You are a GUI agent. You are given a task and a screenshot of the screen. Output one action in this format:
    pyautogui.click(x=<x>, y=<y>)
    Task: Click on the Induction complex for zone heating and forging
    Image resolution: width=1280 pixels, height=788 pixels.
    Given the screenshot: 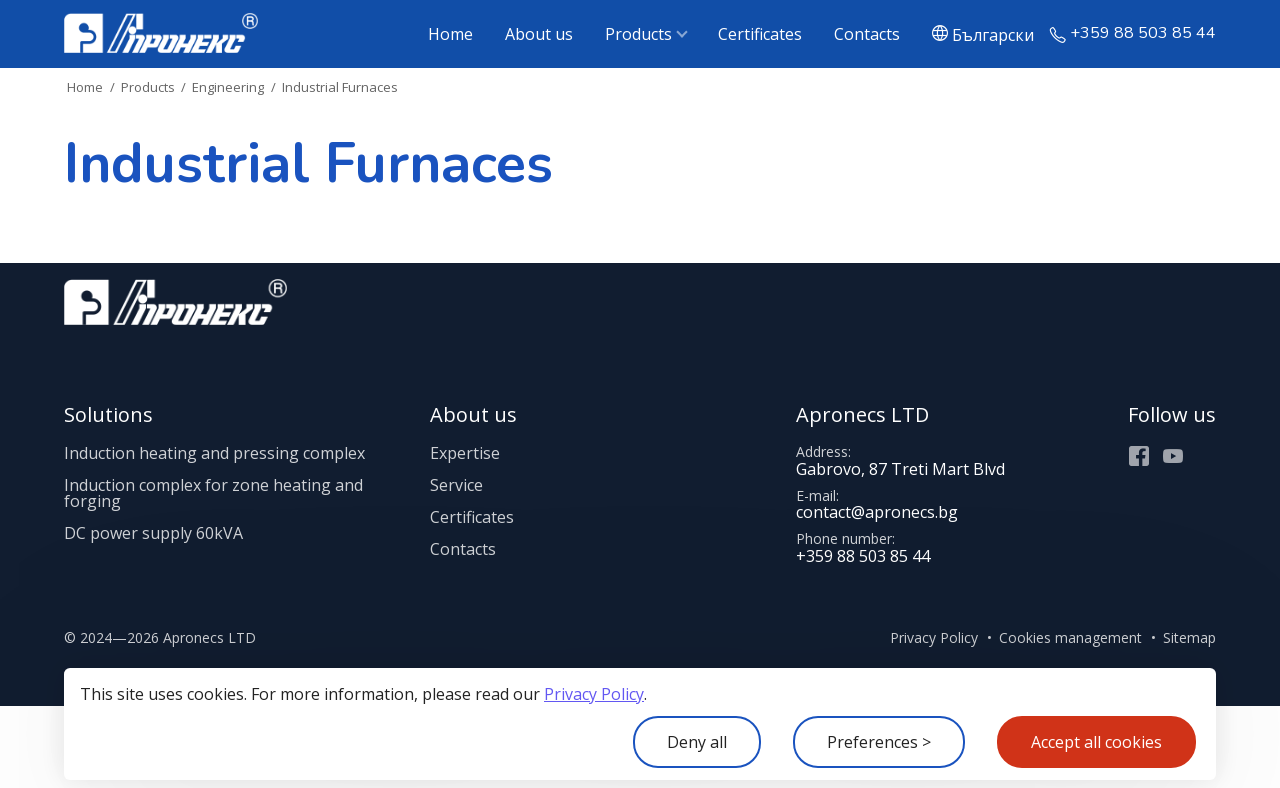 What is the action you would take?
    pyautogui.click(x=213, y=493)
    